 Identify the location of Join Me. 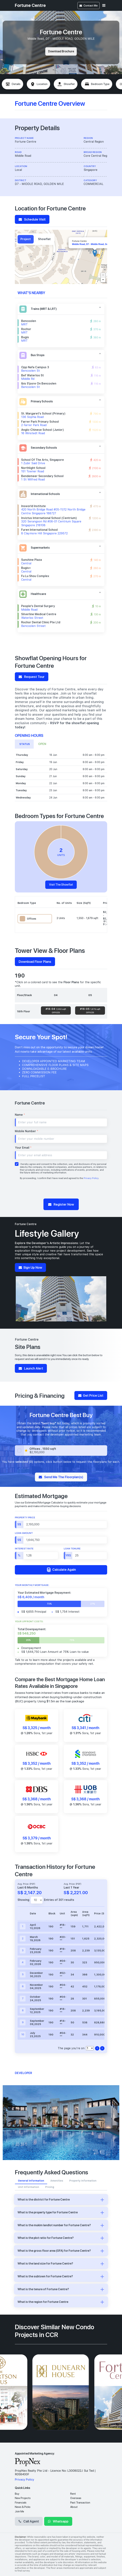
(19, 2511).